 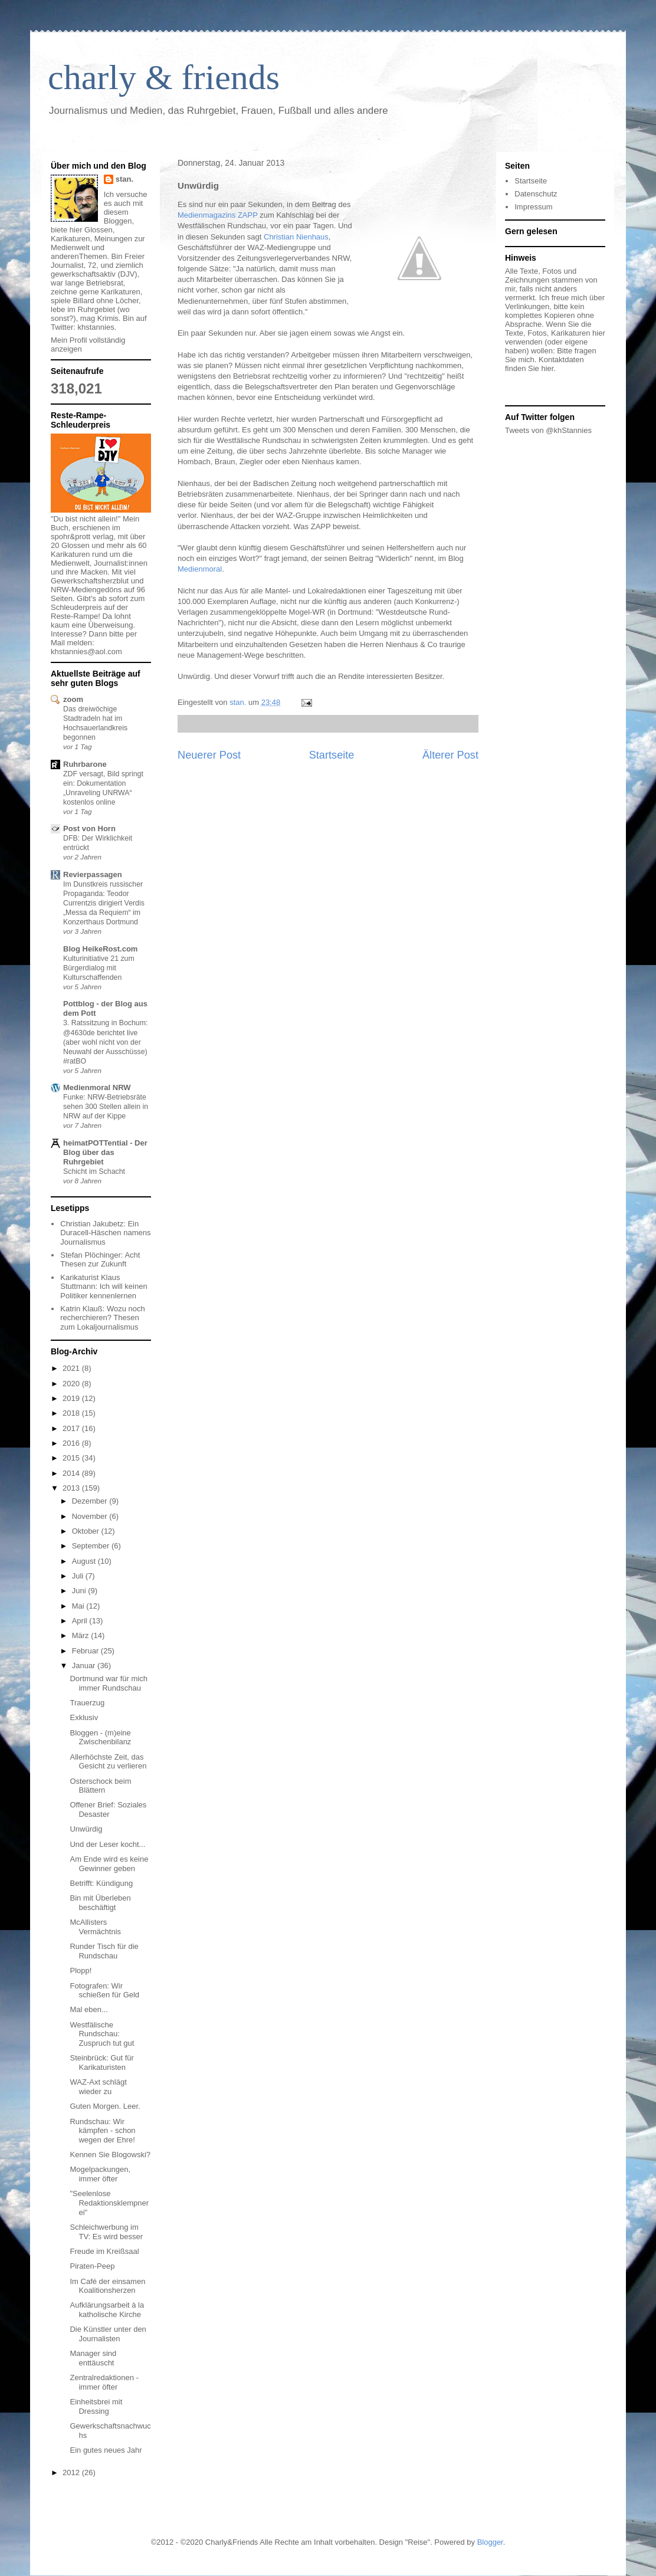 What do you see at coordinates (72, 1443) in the screenshot?
I see `2016` at bounding box center [72, 1443].